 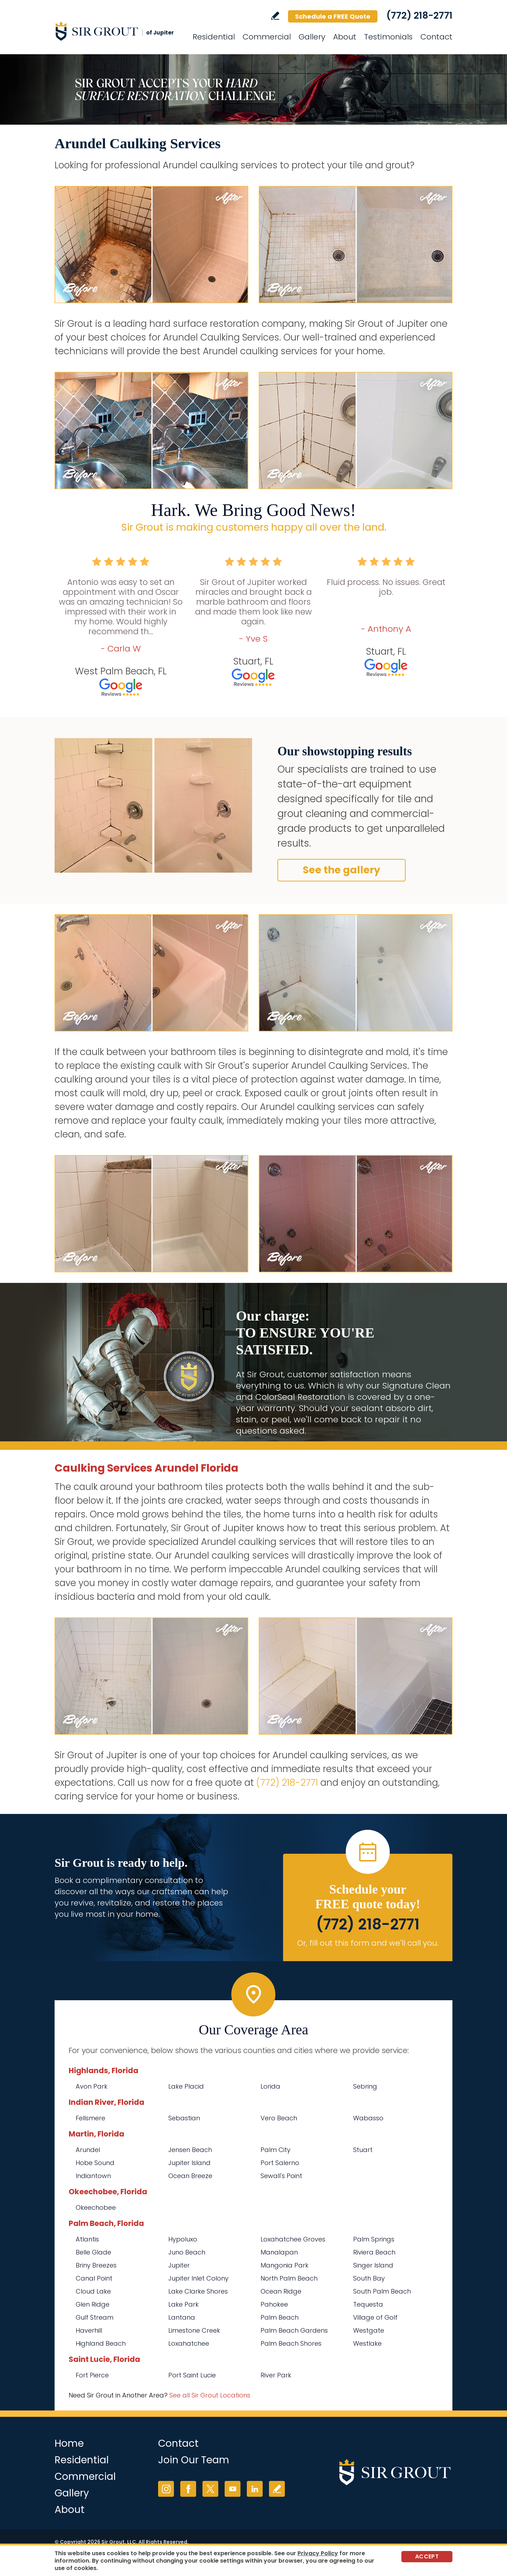 I want to click on Stuart, so click(x=363, y=2149).